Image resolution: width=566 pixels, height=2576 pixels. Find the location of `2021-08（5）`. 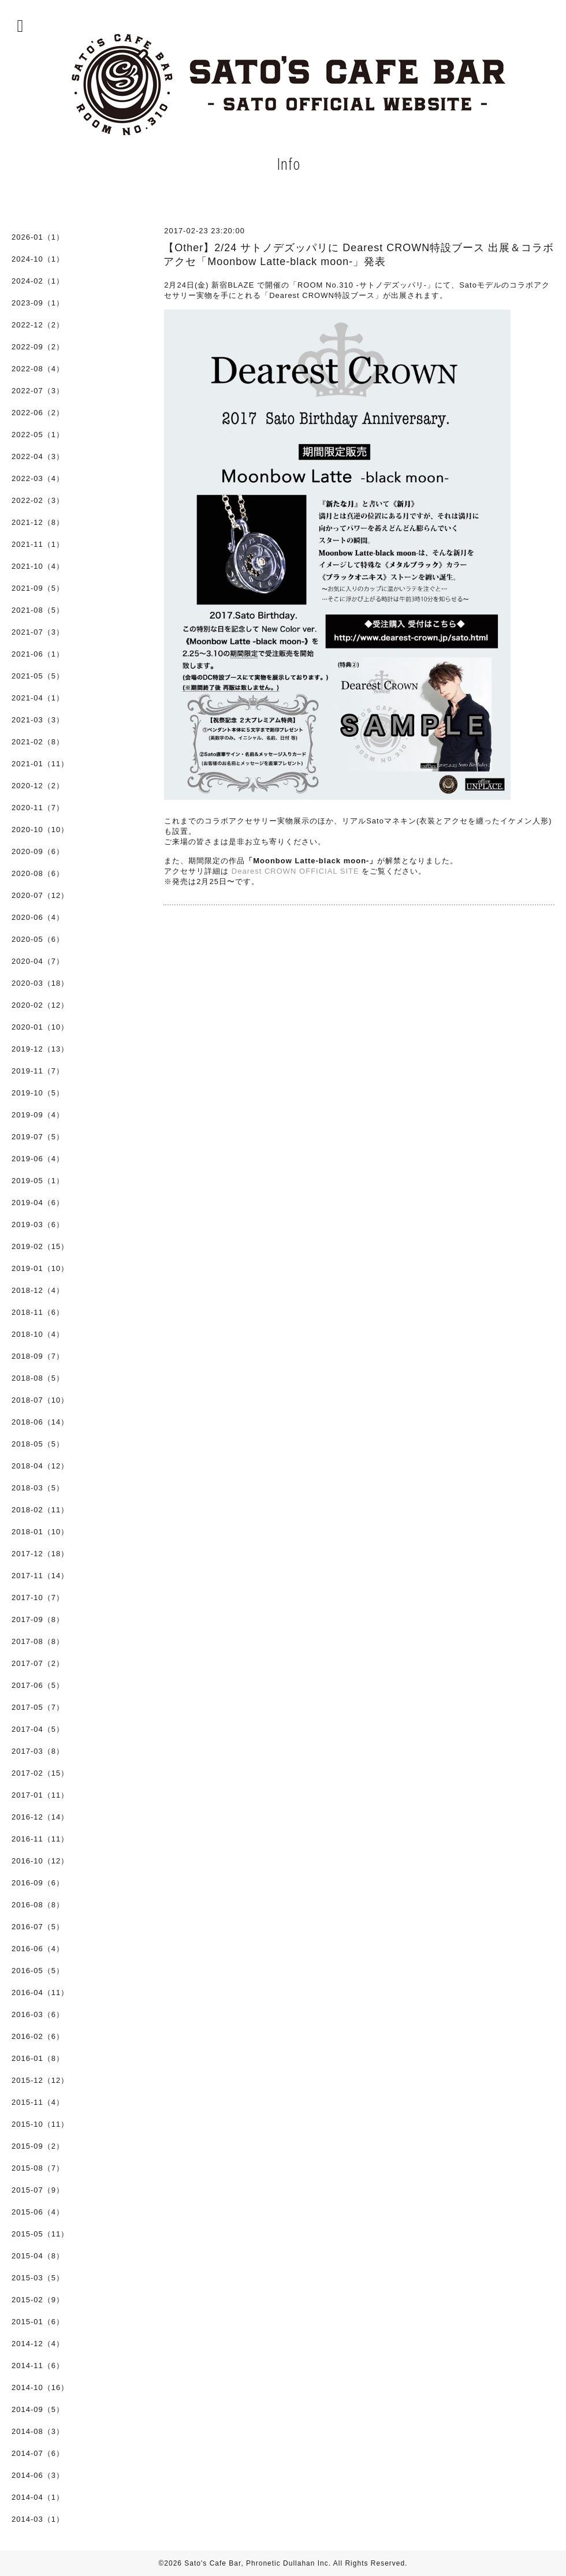

2021-08（5） is located at coordinates (38, 610).